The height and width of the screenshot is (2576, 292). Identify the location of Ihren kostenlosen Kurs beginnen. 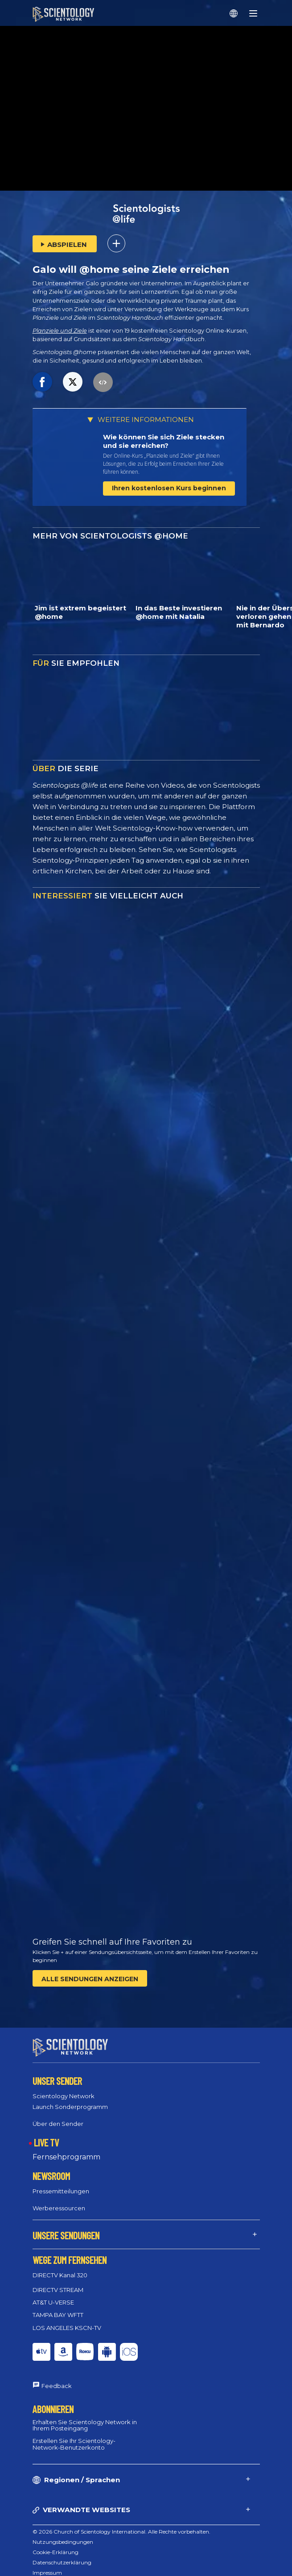
(169, 488).